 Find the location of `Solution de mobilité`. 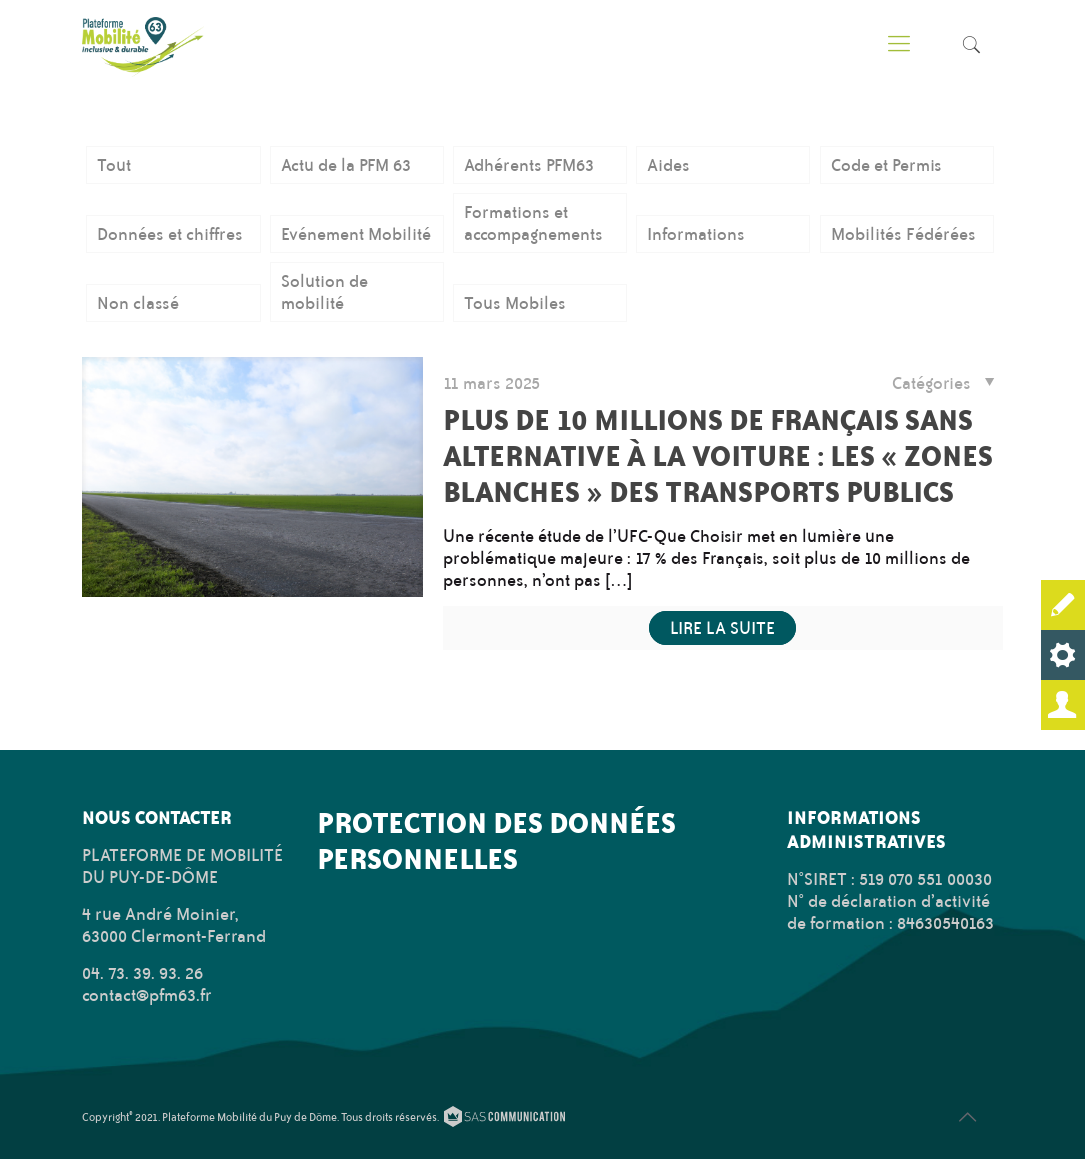

Solution de mobilité is located at coordinates (324, 292).